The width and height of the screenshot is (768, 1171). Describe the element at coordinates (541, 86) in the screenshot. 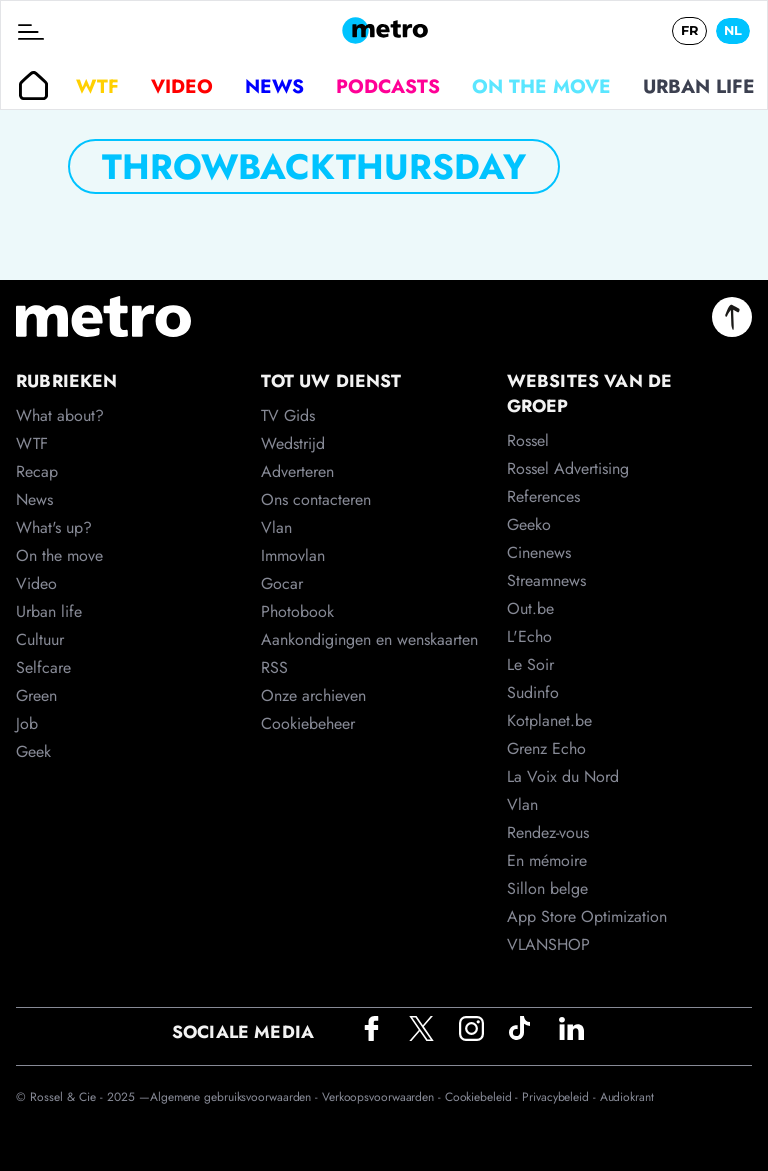

I see `On the move` at that location.